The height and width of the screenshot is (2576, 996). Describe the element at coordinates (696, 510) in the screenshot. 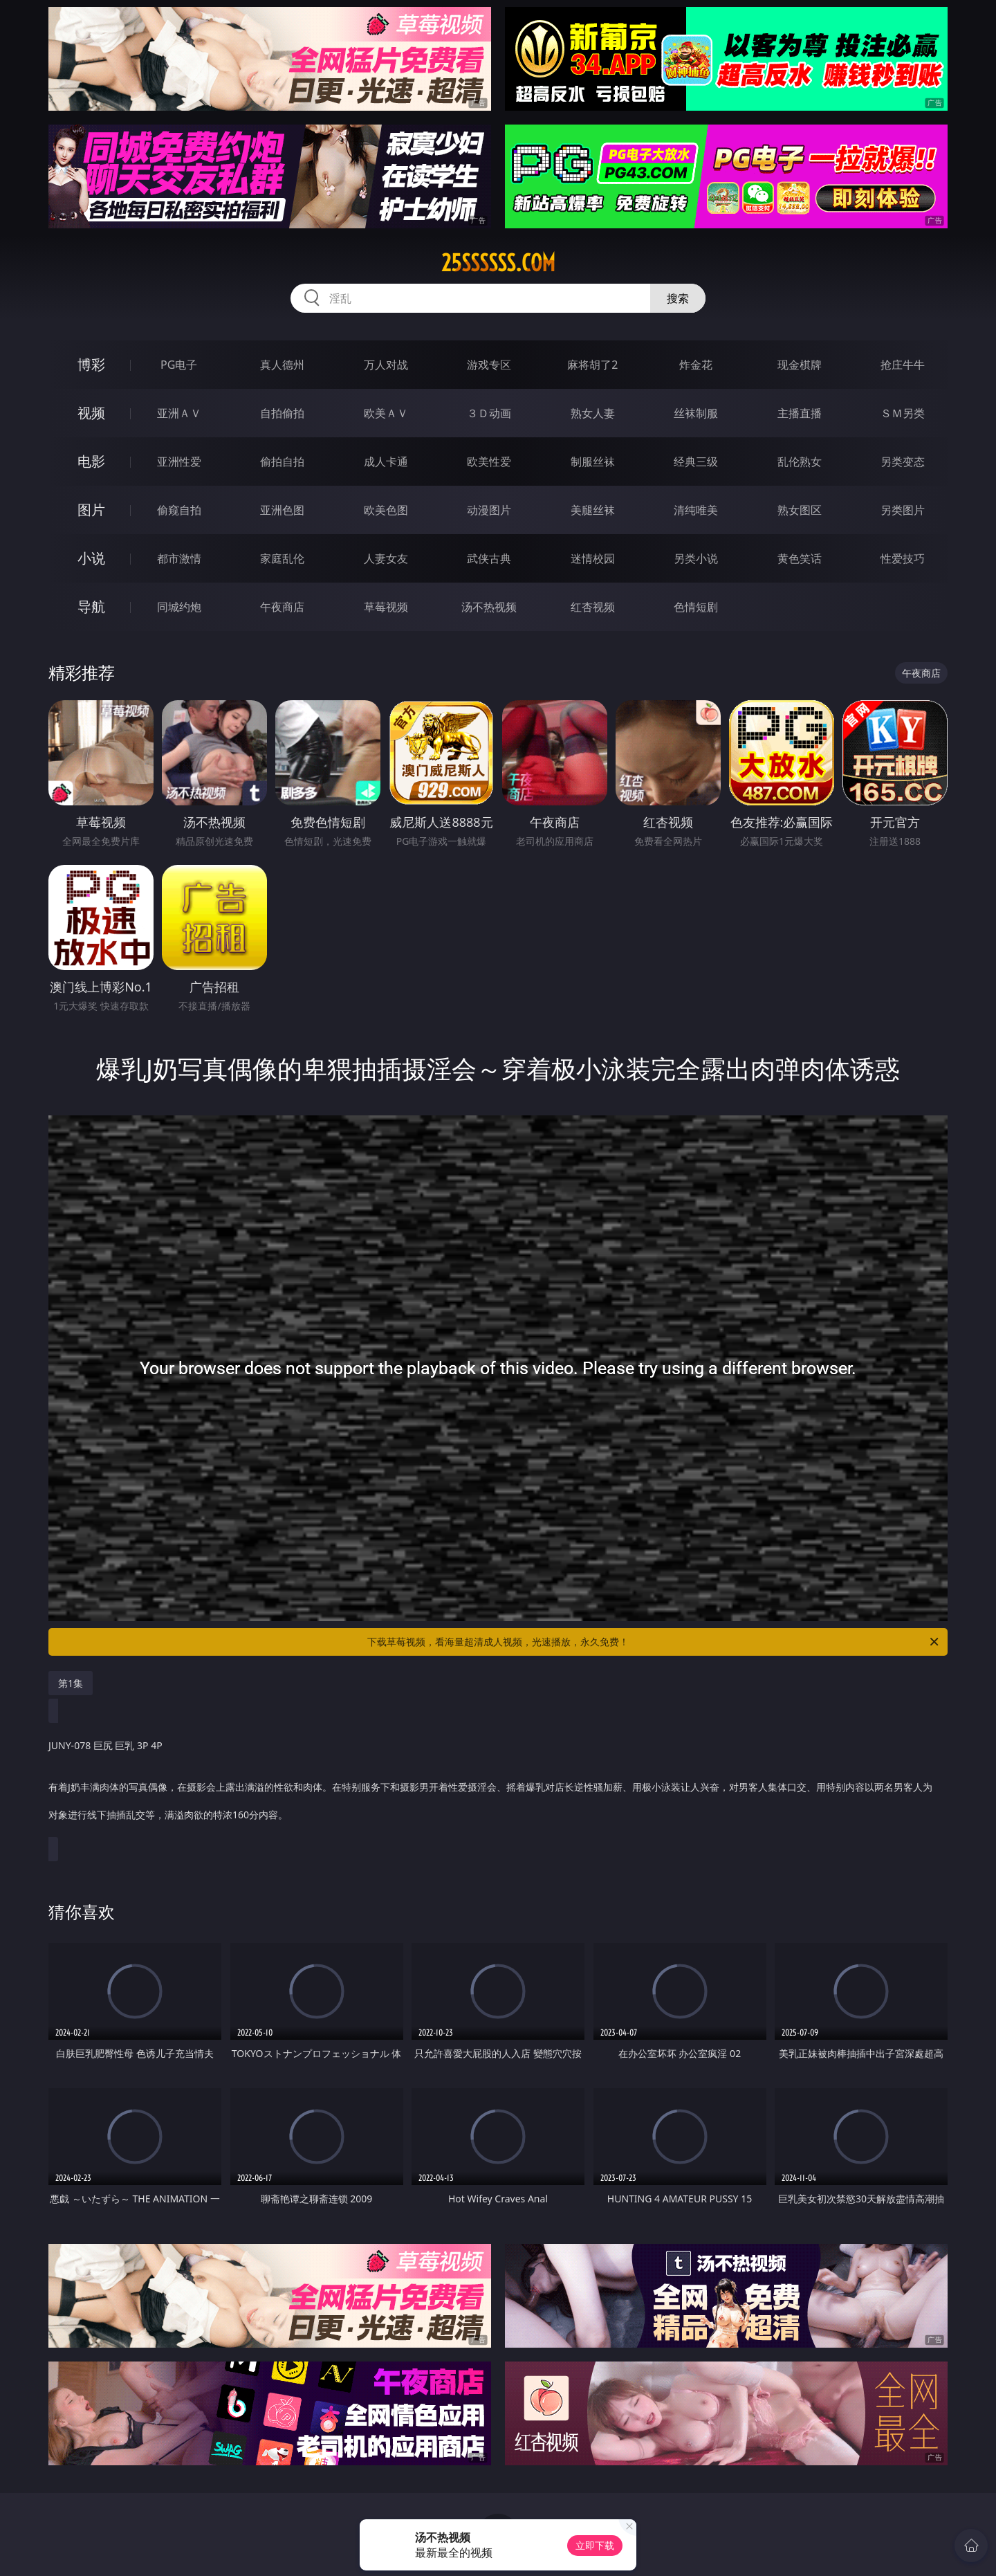

I see `清纯唯美` at that location.